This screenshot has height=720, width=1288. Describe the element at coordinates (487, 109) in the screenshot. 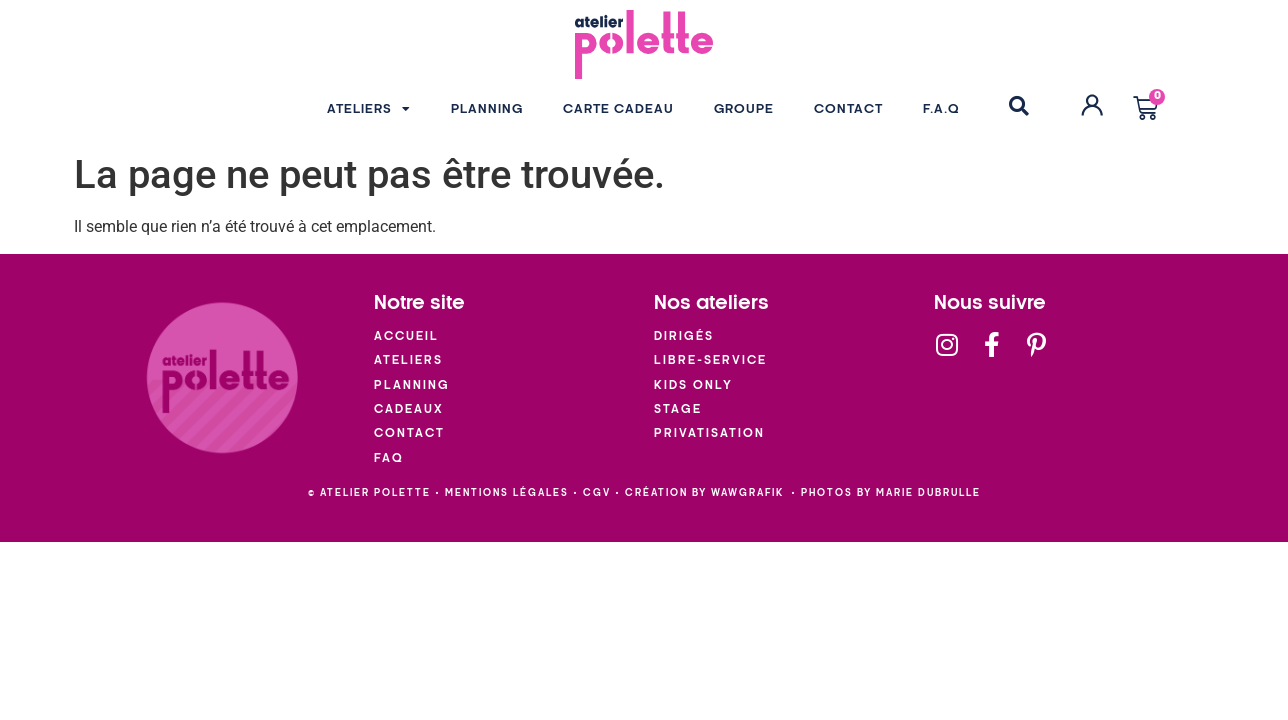

I see `PLANNING` at that location.